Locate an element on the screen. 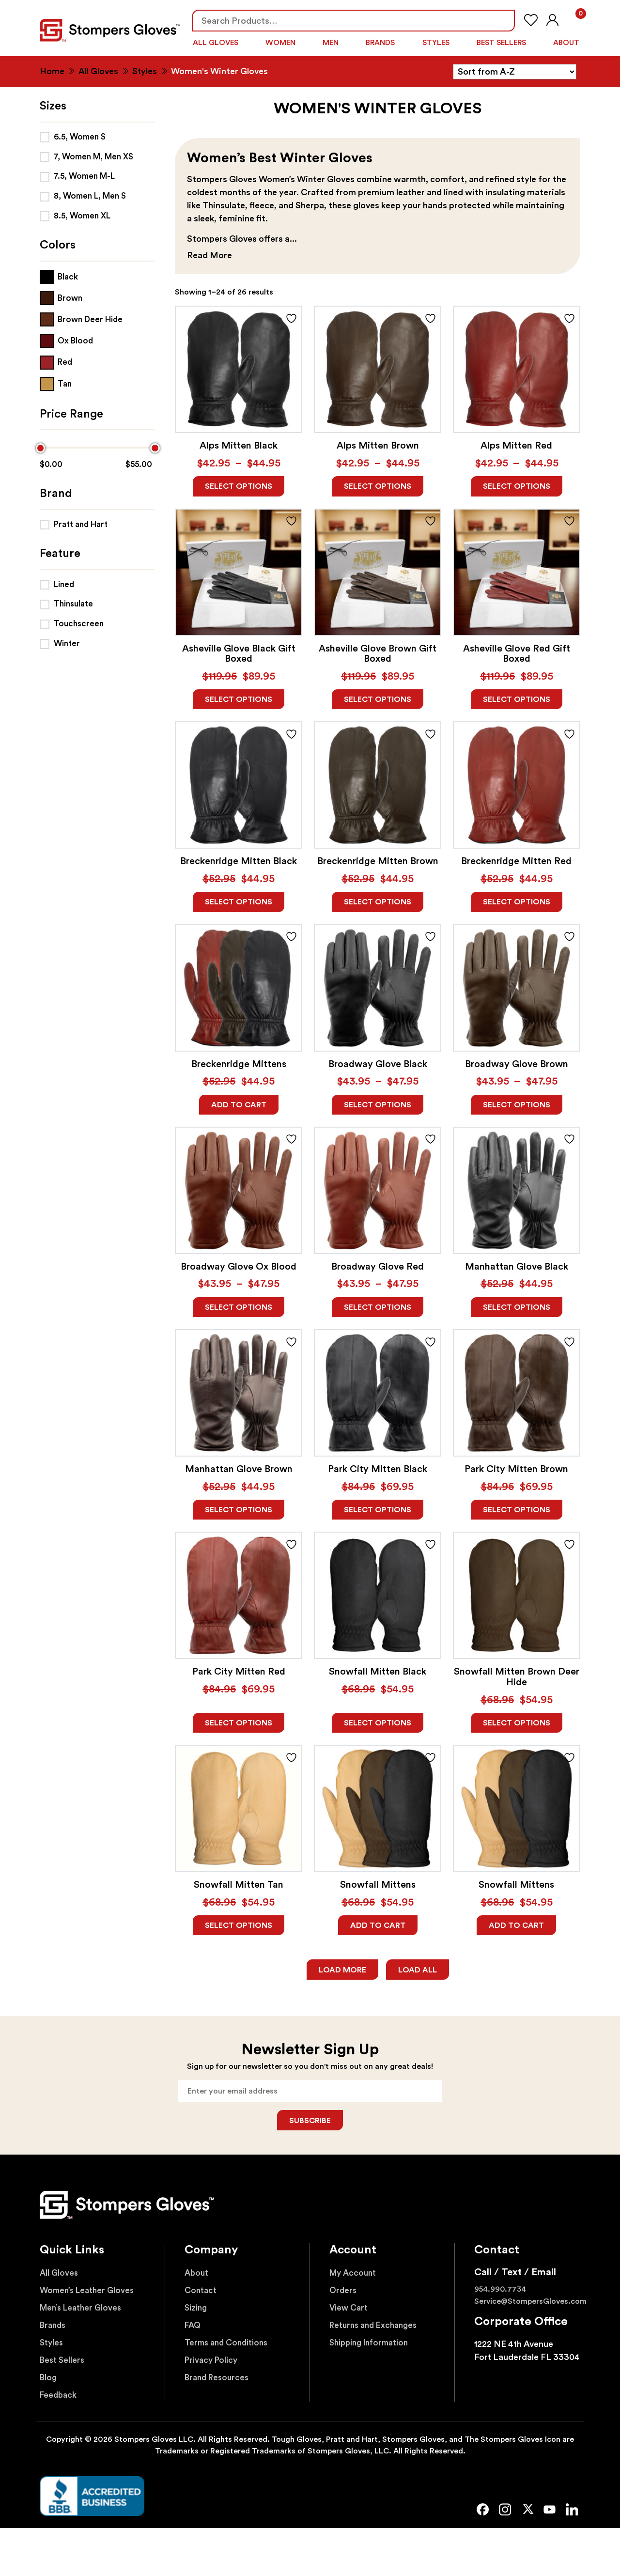 Image resolution: width=620 pixels, height=2576 pixels. Feedback is located at coordinates (59, 2398).